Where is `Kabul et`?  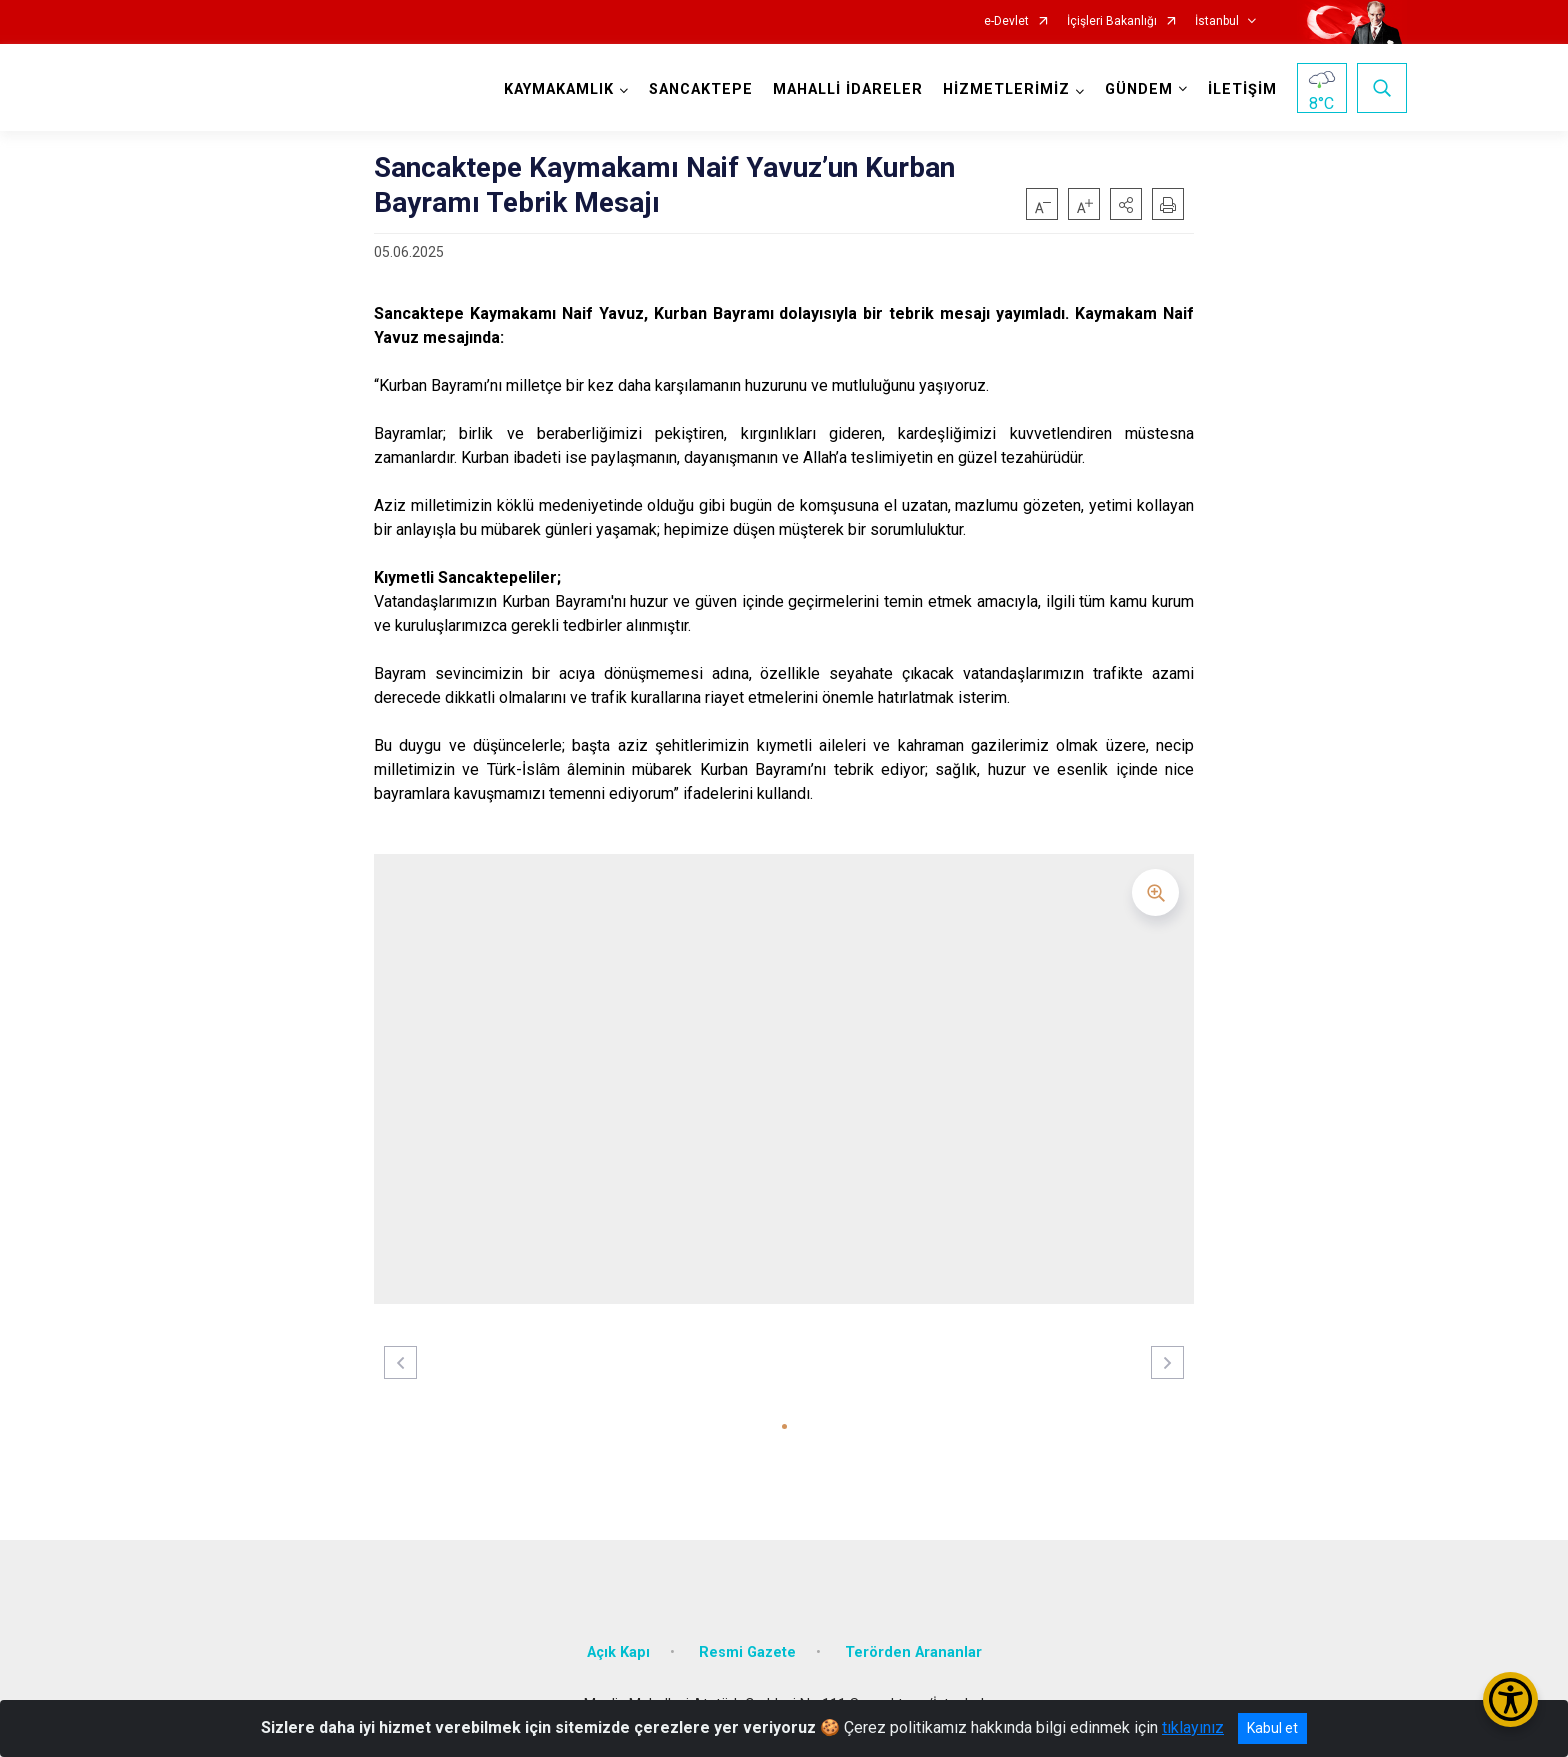 Kabul et is located at coordinates (1272, 1728).